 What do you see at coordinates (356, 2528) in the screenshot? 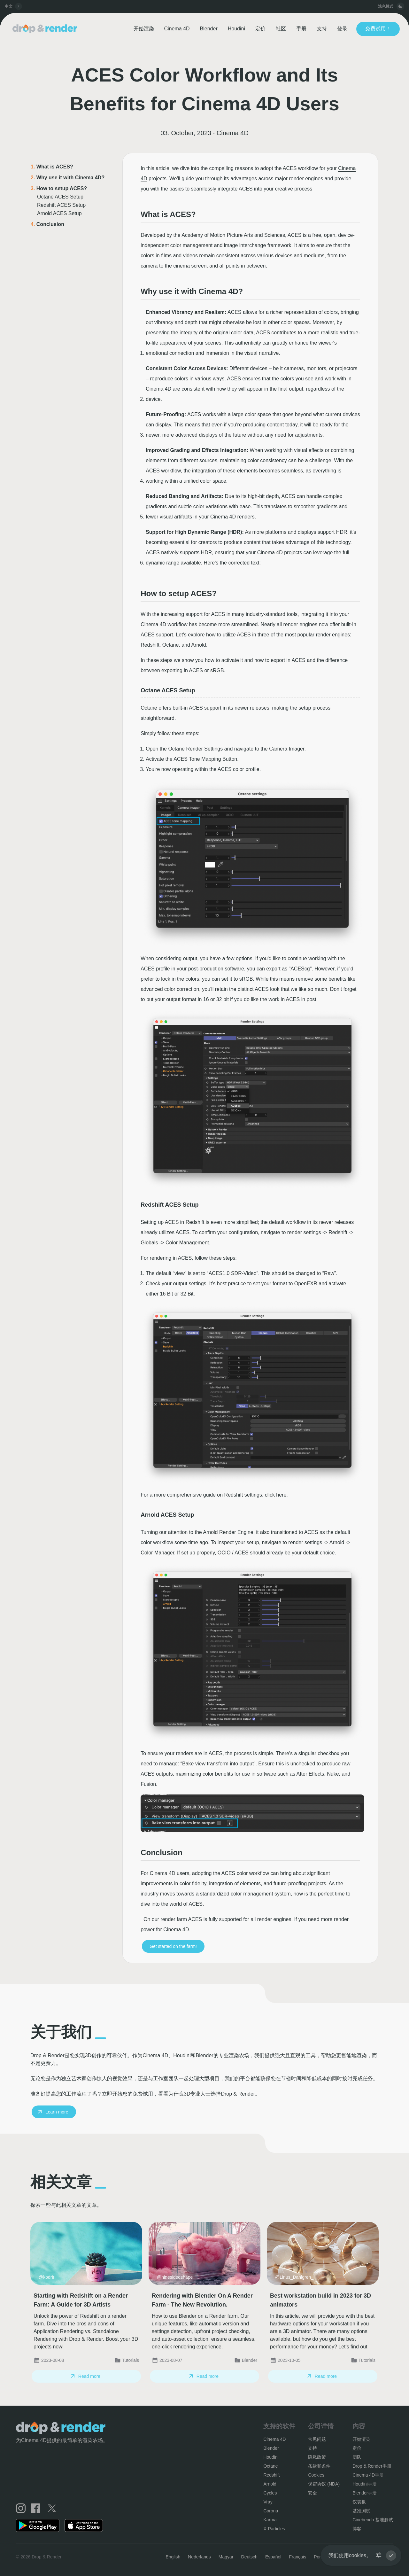
I see `博客` at bounding box center [356, 2528].